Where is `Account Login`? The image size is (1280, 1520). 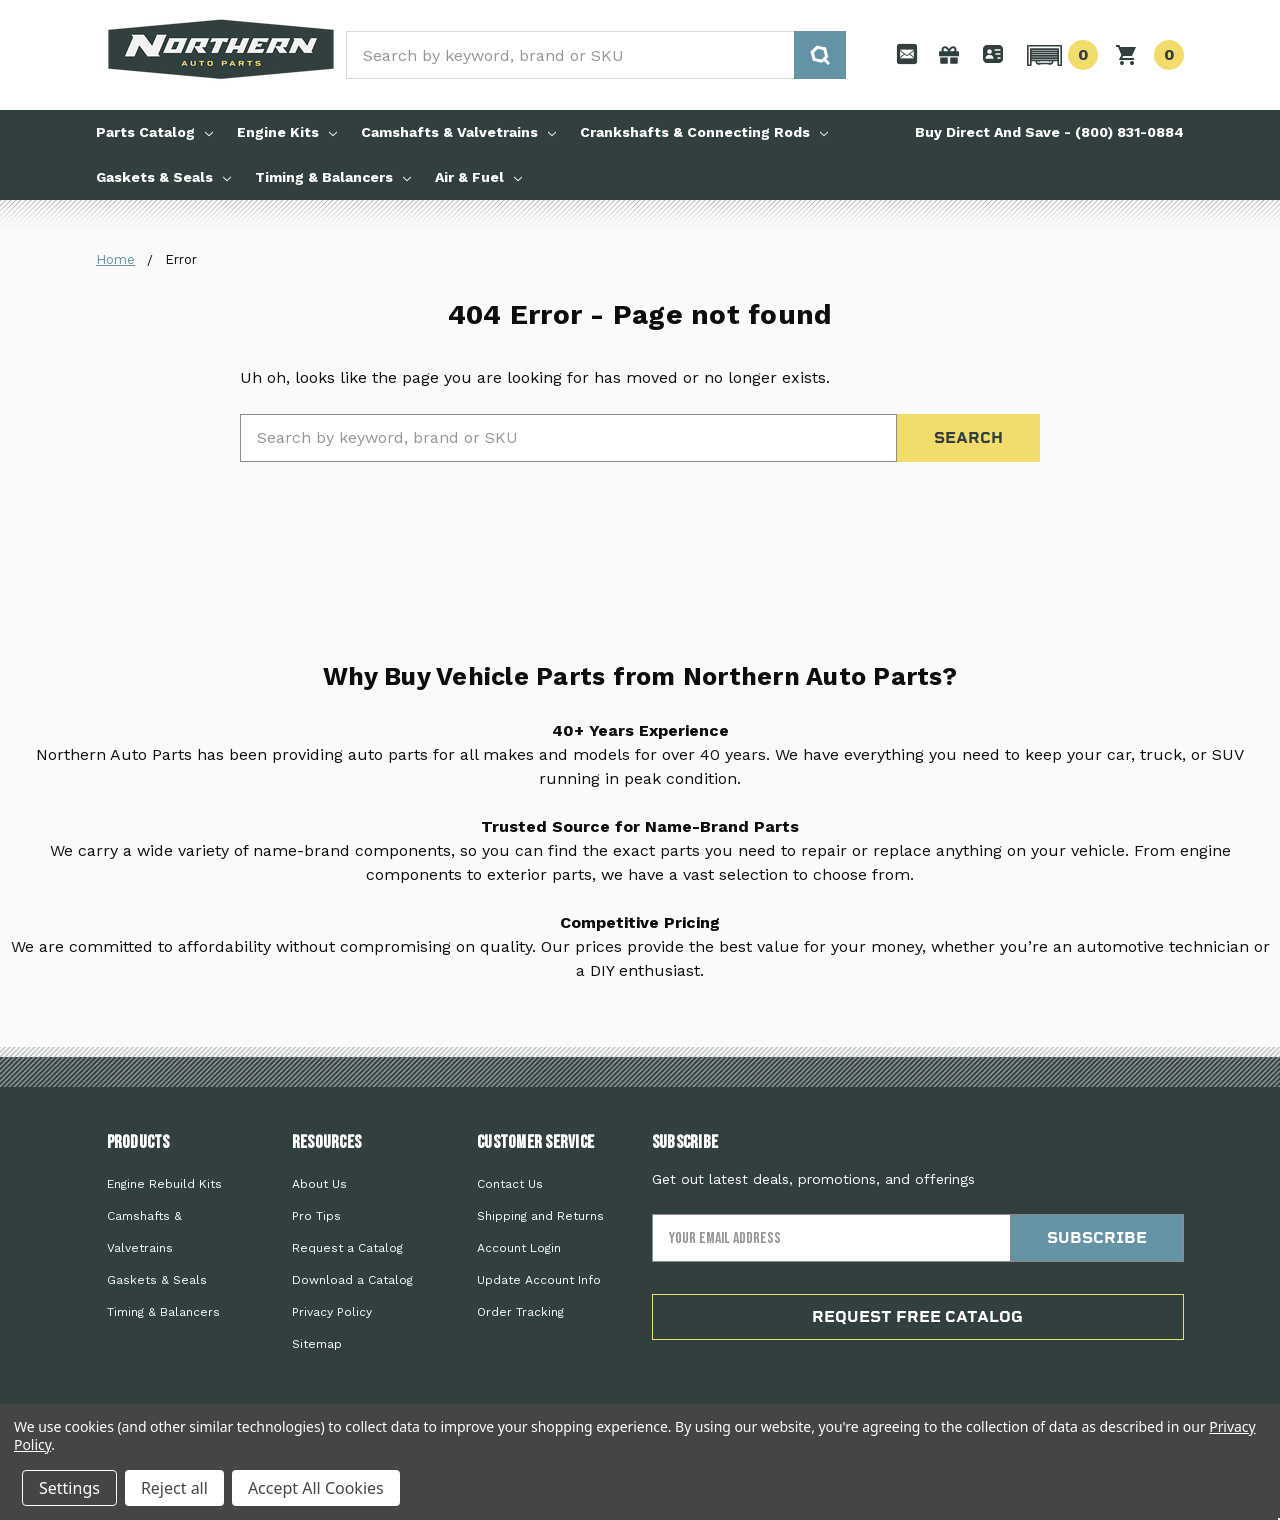
Account Login is located at coordinates (519, 1248).